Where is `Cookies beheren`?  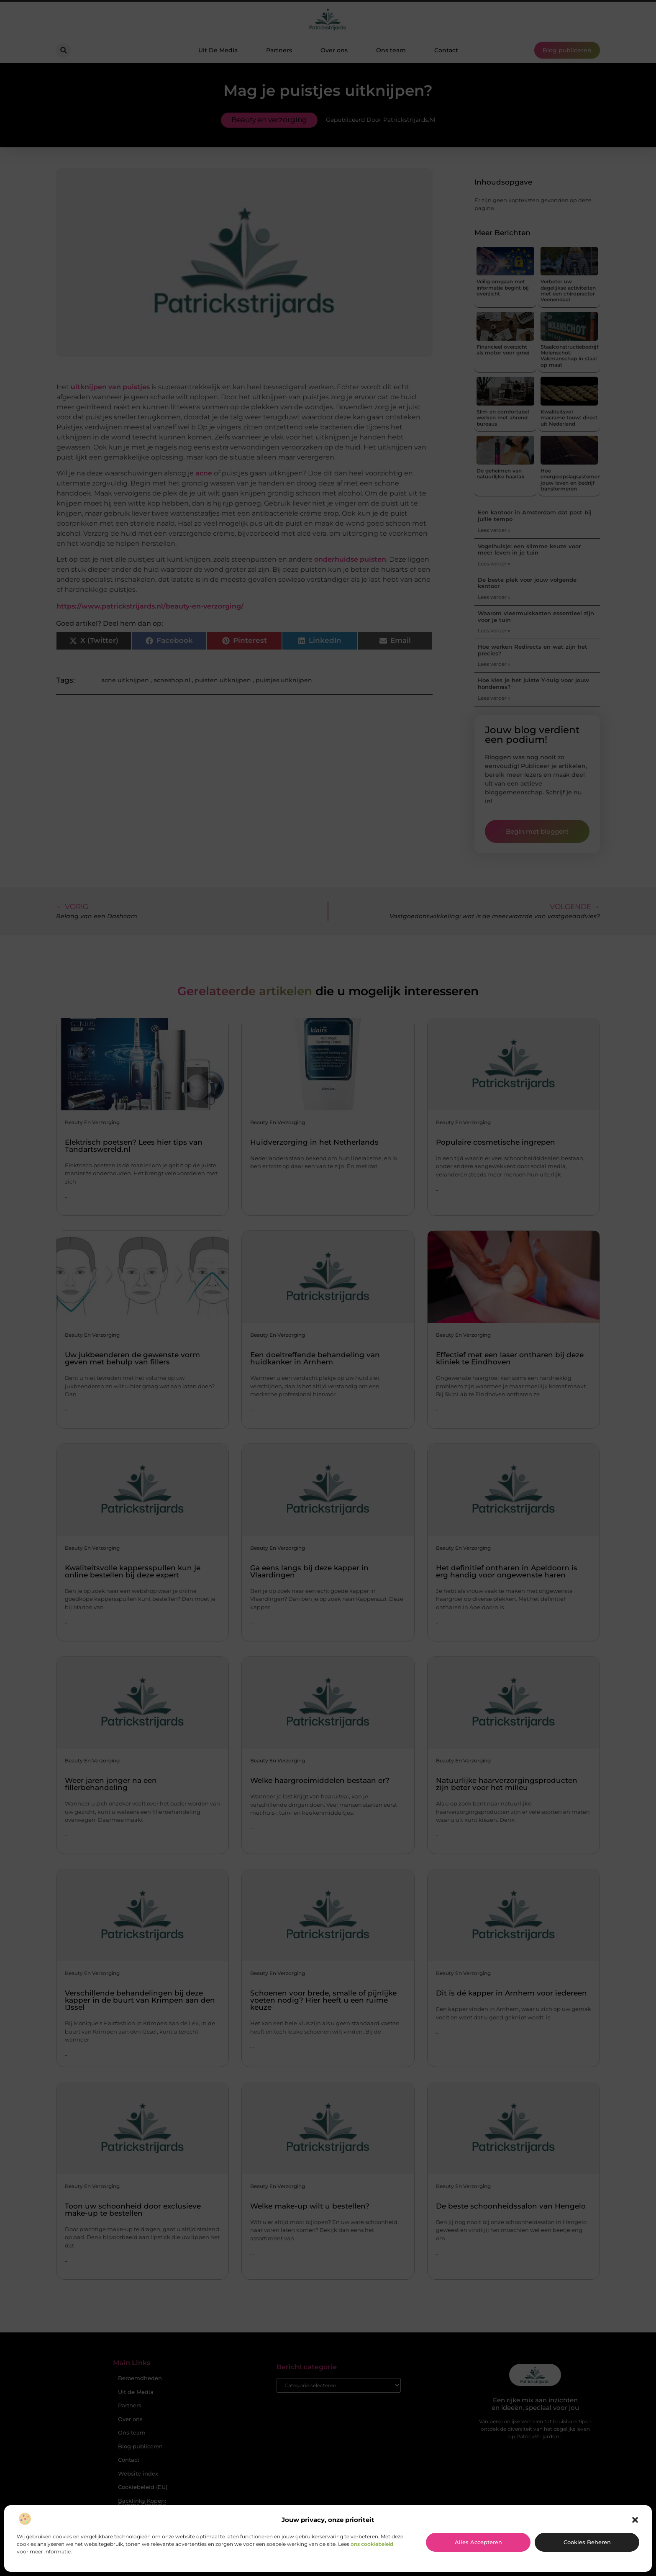 Cookies beheren is located at coordinates (587, 2542).